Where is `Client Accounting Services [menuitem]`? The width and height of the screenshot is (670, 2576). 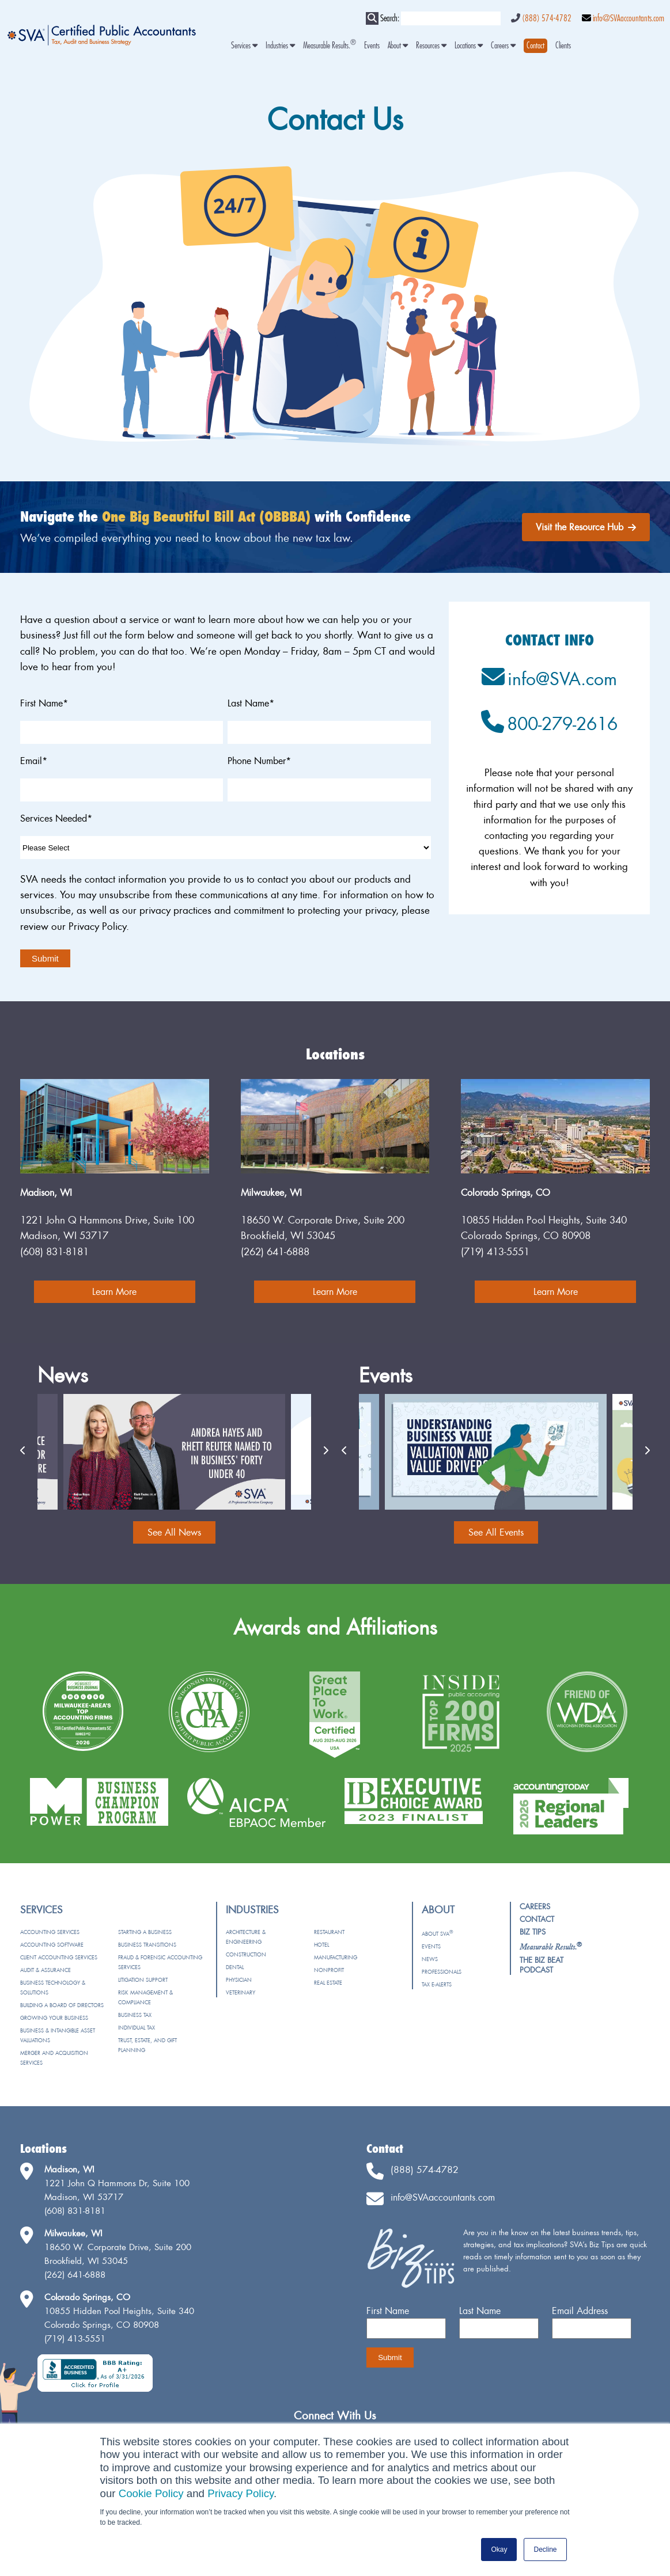
Client Accounting Services [menuitem] is located at coordinates (58, 1957).